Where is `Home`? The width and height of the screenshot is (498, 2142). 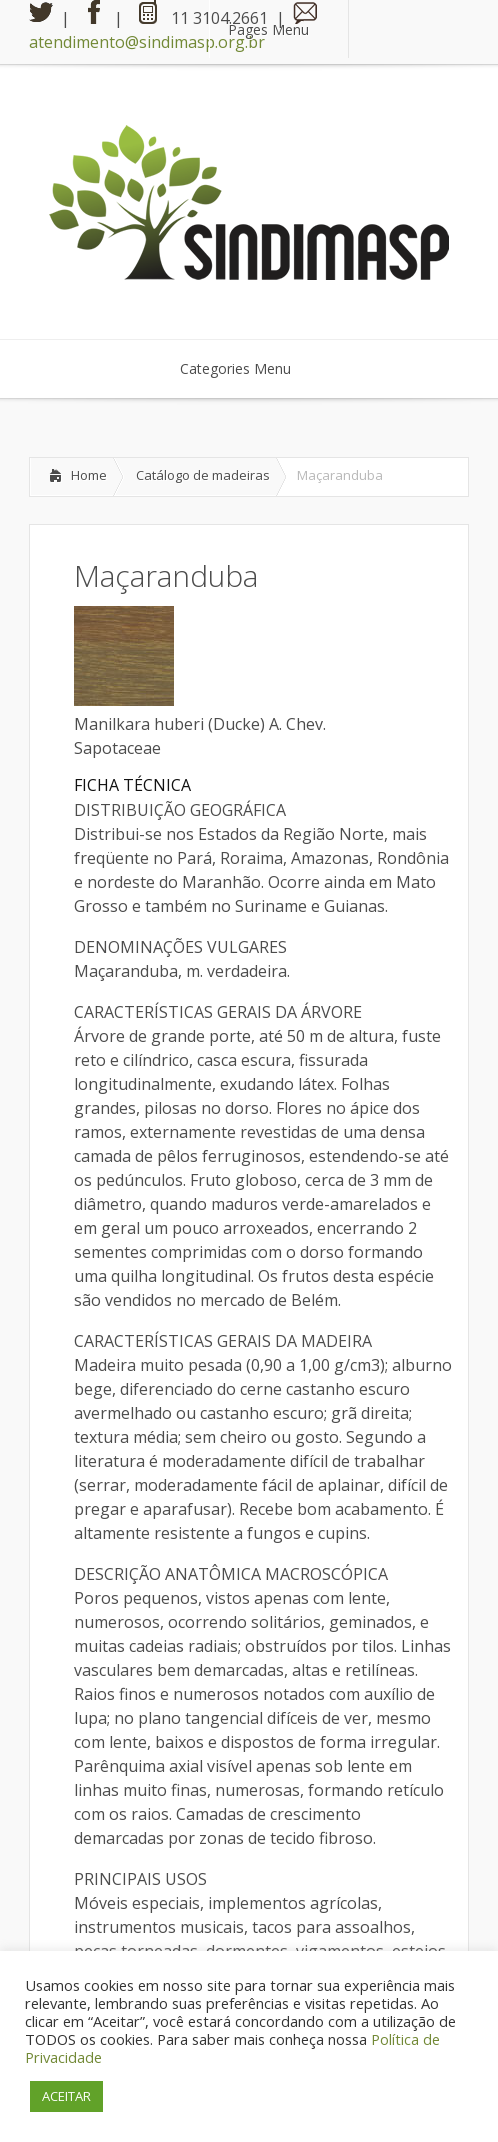
Home is located at coordinates (89, 475).